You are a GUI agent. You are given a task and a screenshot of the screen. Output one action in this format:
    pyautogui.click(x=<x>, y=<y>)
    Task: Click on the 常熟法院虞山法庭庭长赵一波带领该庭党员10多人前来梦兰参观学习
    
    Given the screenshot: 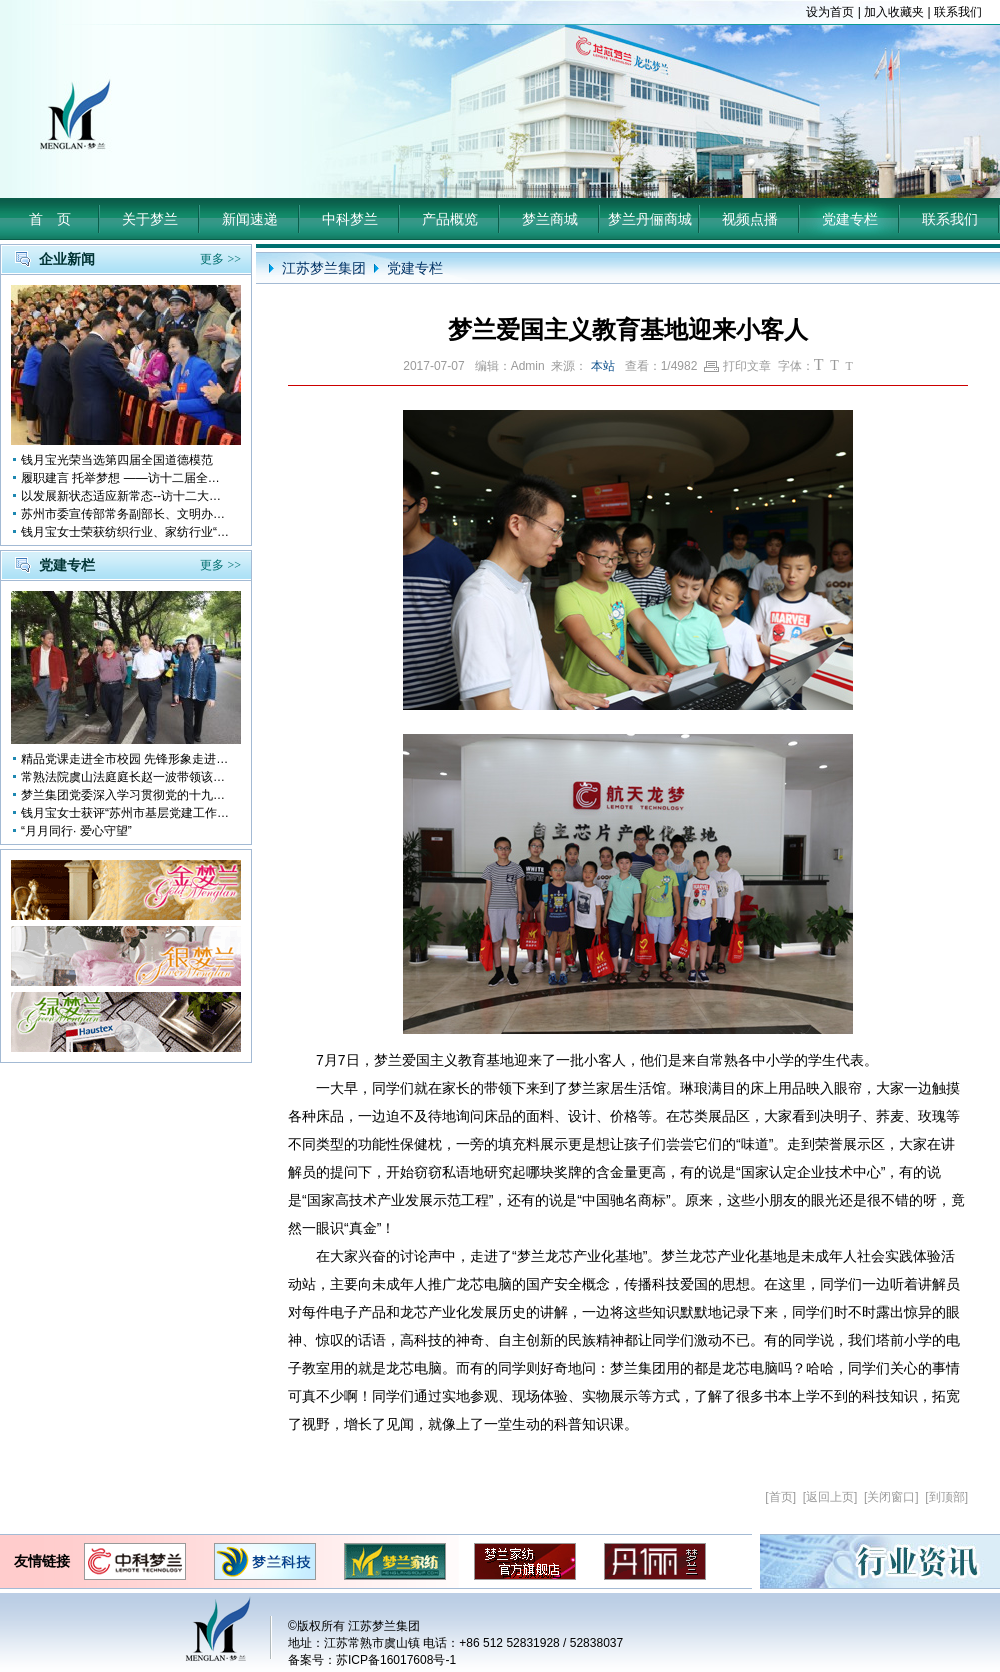 What is the action you would take?
    pyautogui.click(x=126, y=777)
    